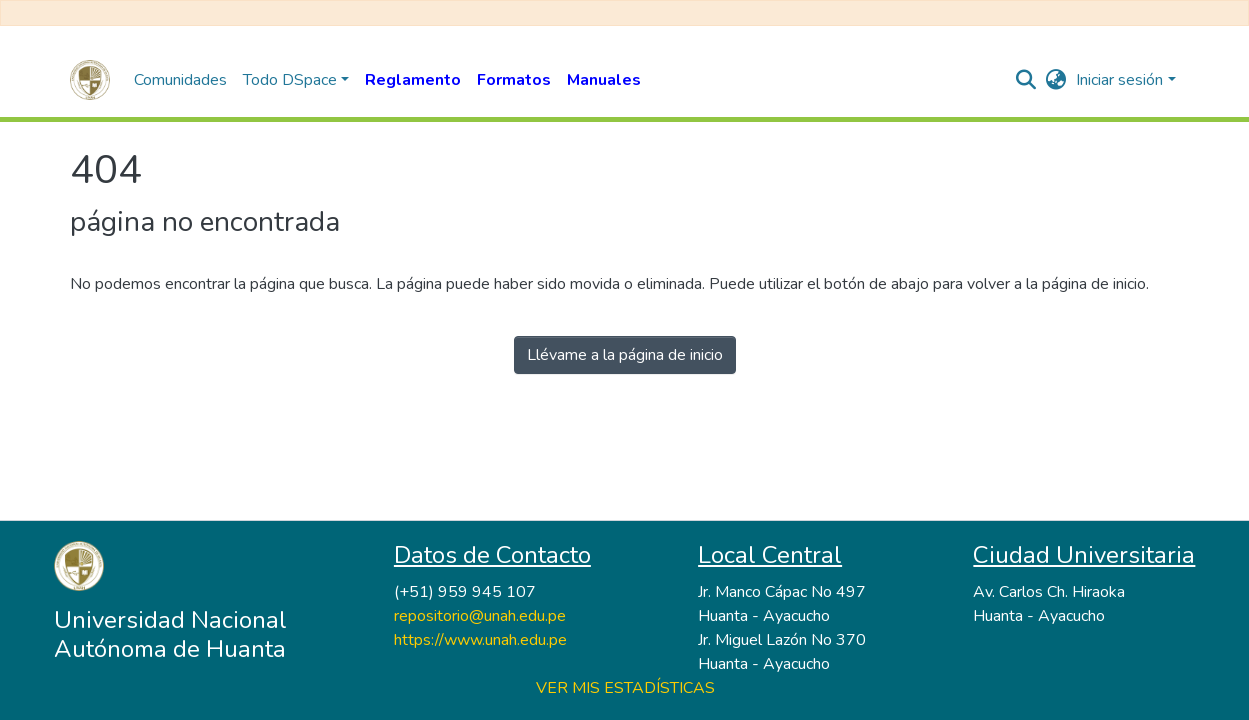 Image resolution: width=1249 pixels, height=720 pixels. I want to click on VER MIS ESTADÍSTICAS, so click(625, 688).